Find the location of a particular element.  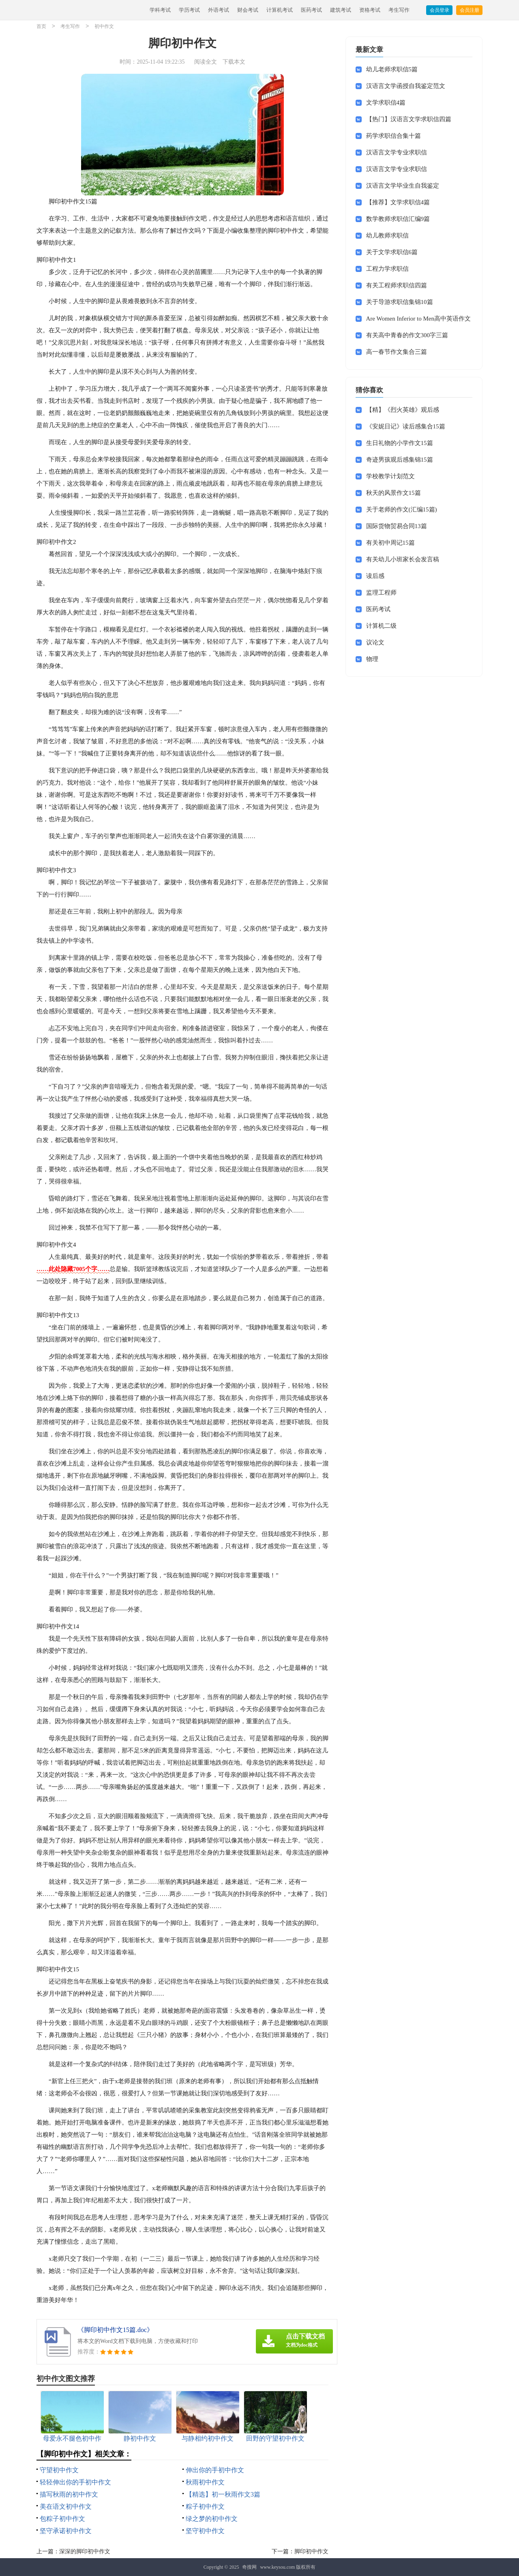

初中作文 is located at coordinates (104, 27).